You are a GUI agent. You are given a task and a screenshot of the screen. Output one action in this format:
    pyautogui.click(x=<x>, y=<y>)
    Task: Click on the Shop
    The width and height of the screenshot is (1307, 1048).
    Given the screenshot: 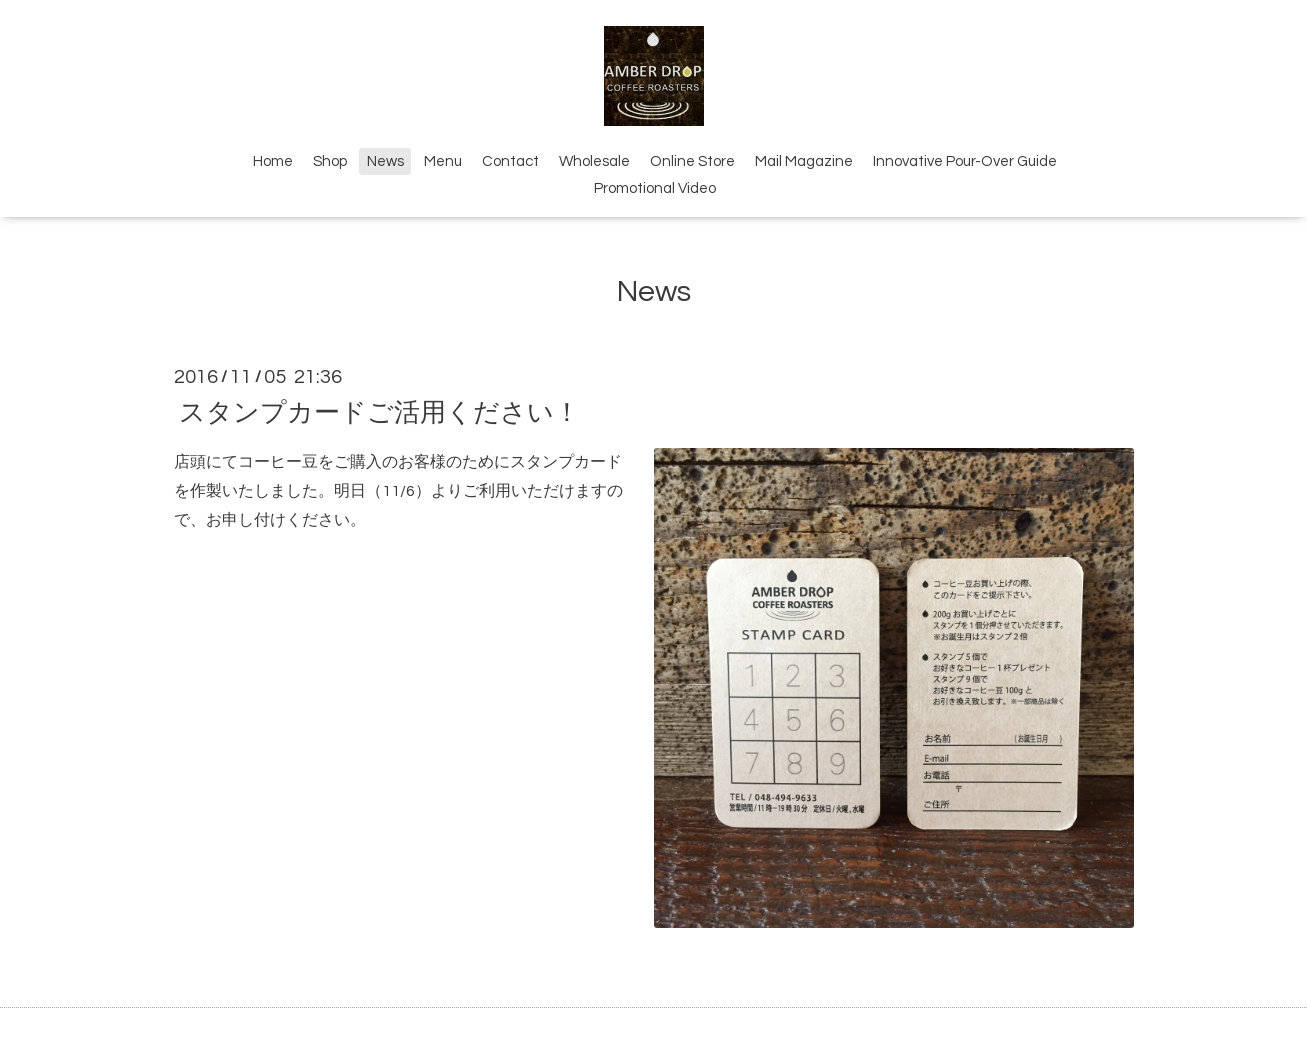 What is the action you would take?
    pyautogui.click(x=330, y=161)
    